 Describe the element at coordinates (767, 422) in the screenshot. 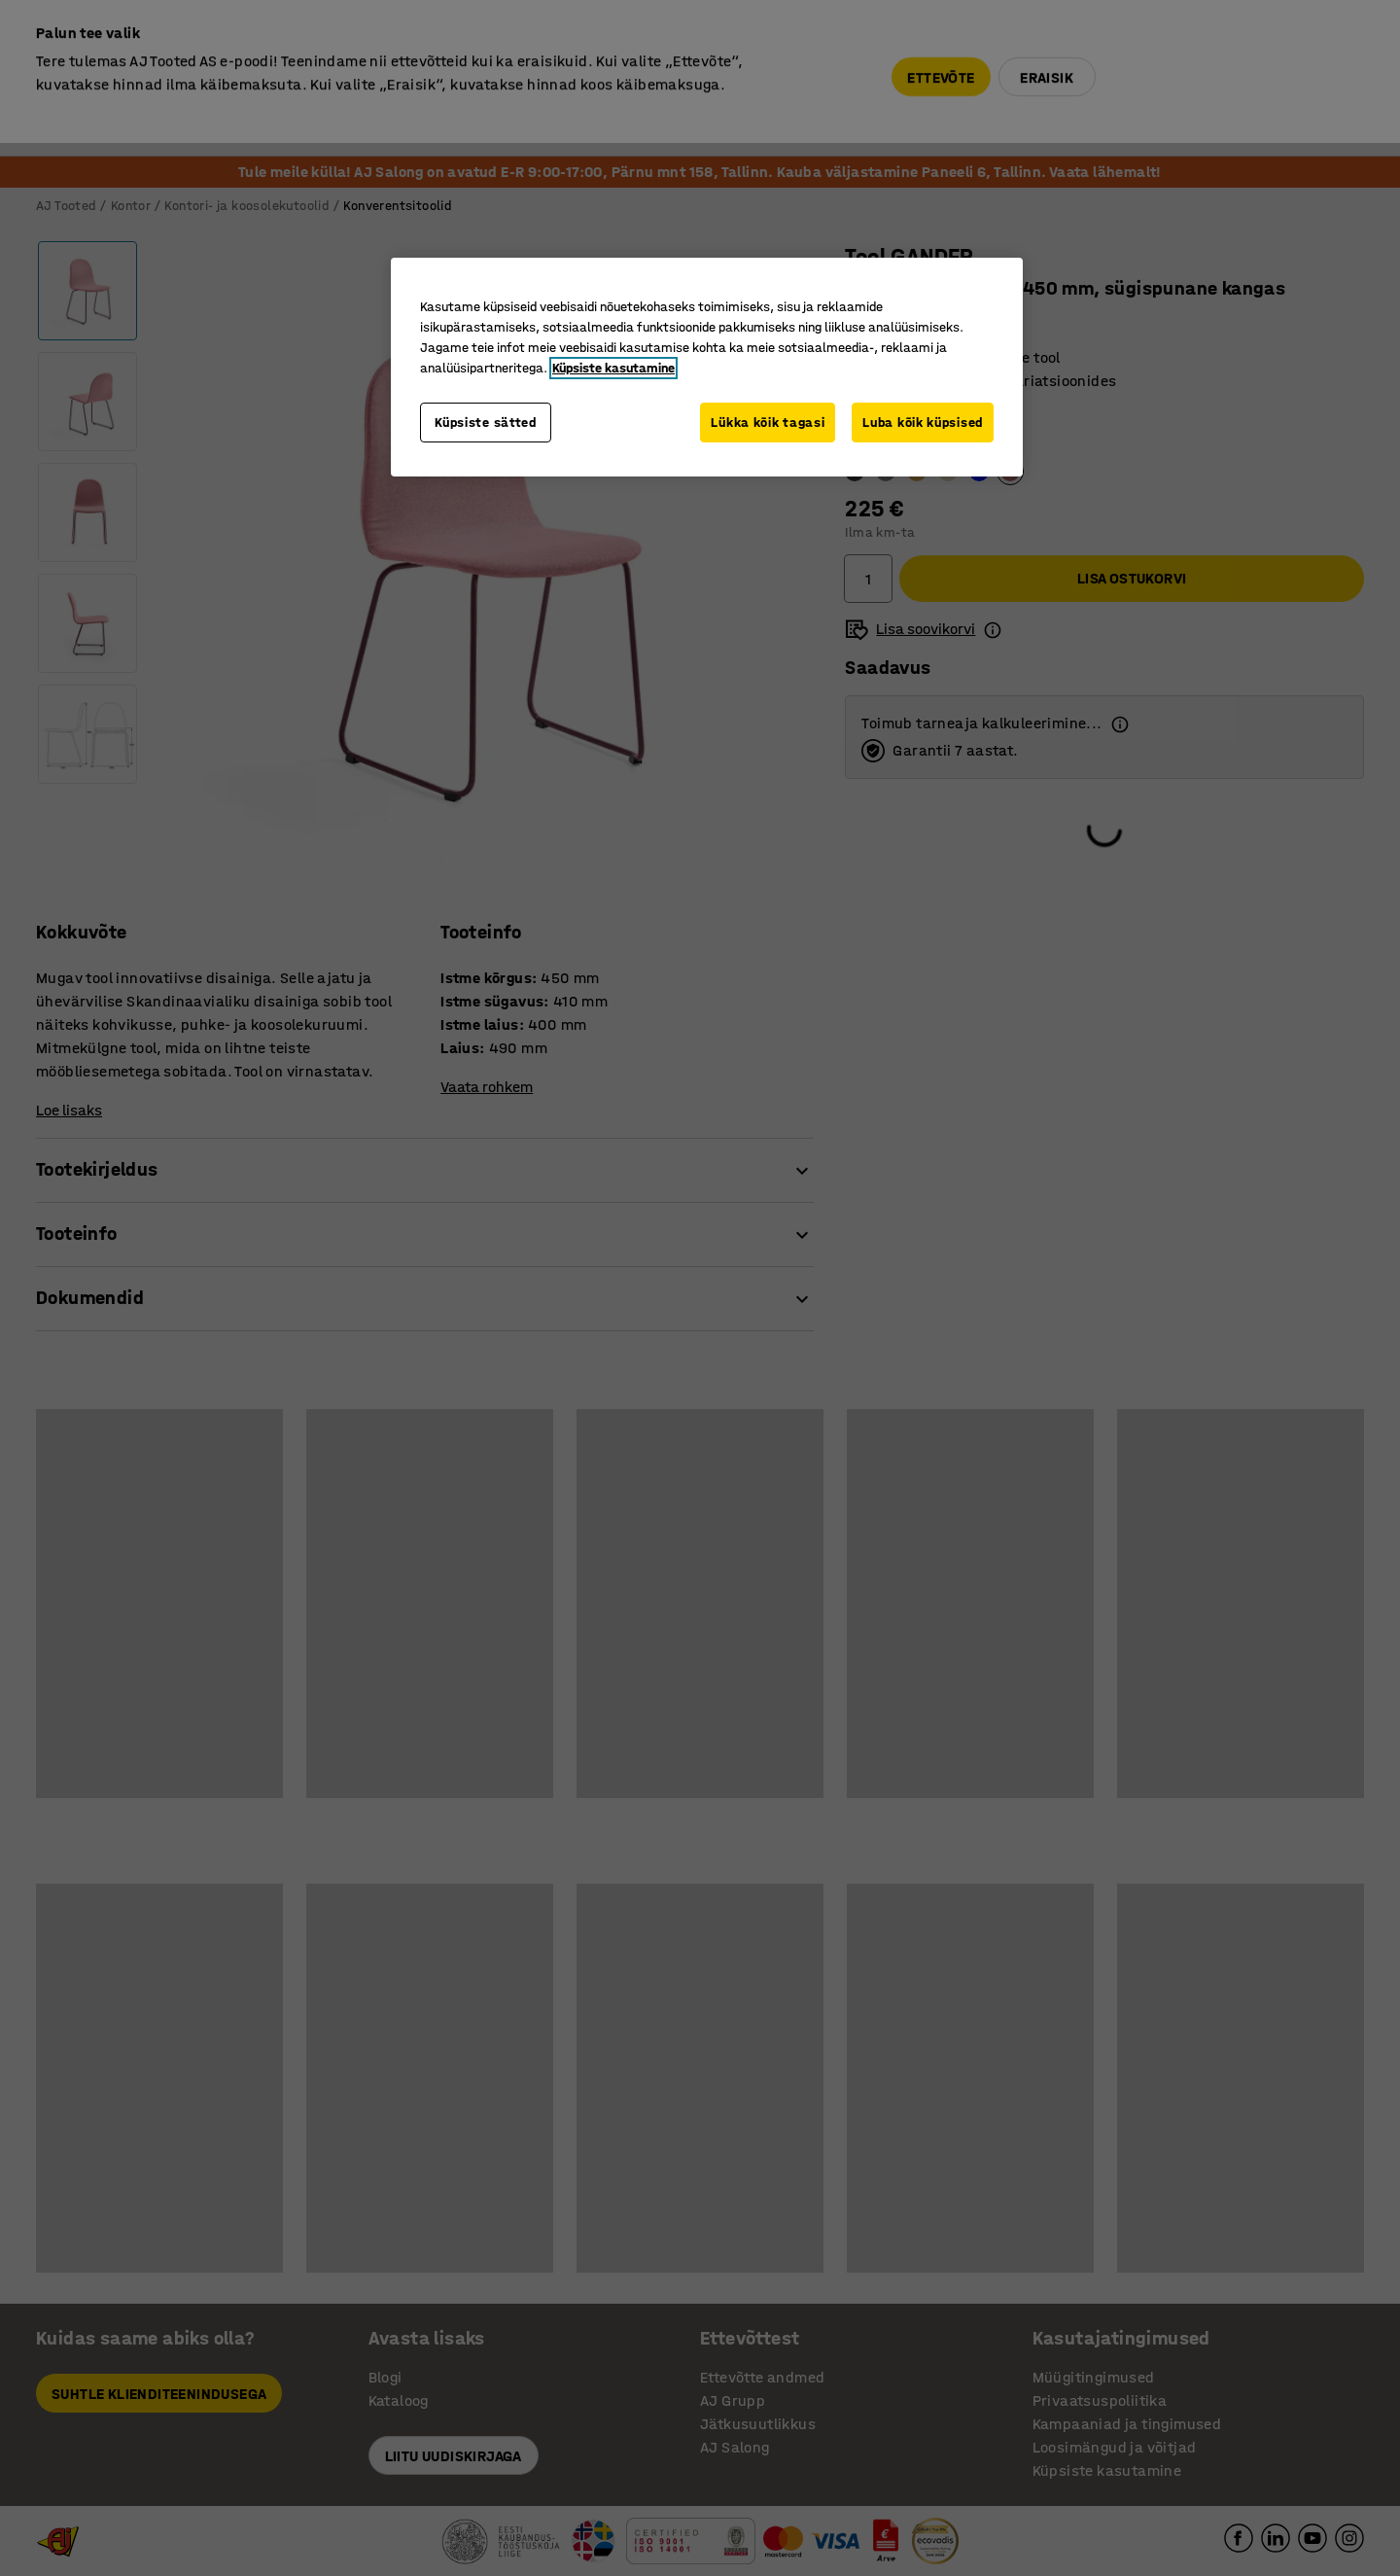

I see `Lükka kõik tagasi` at that location.